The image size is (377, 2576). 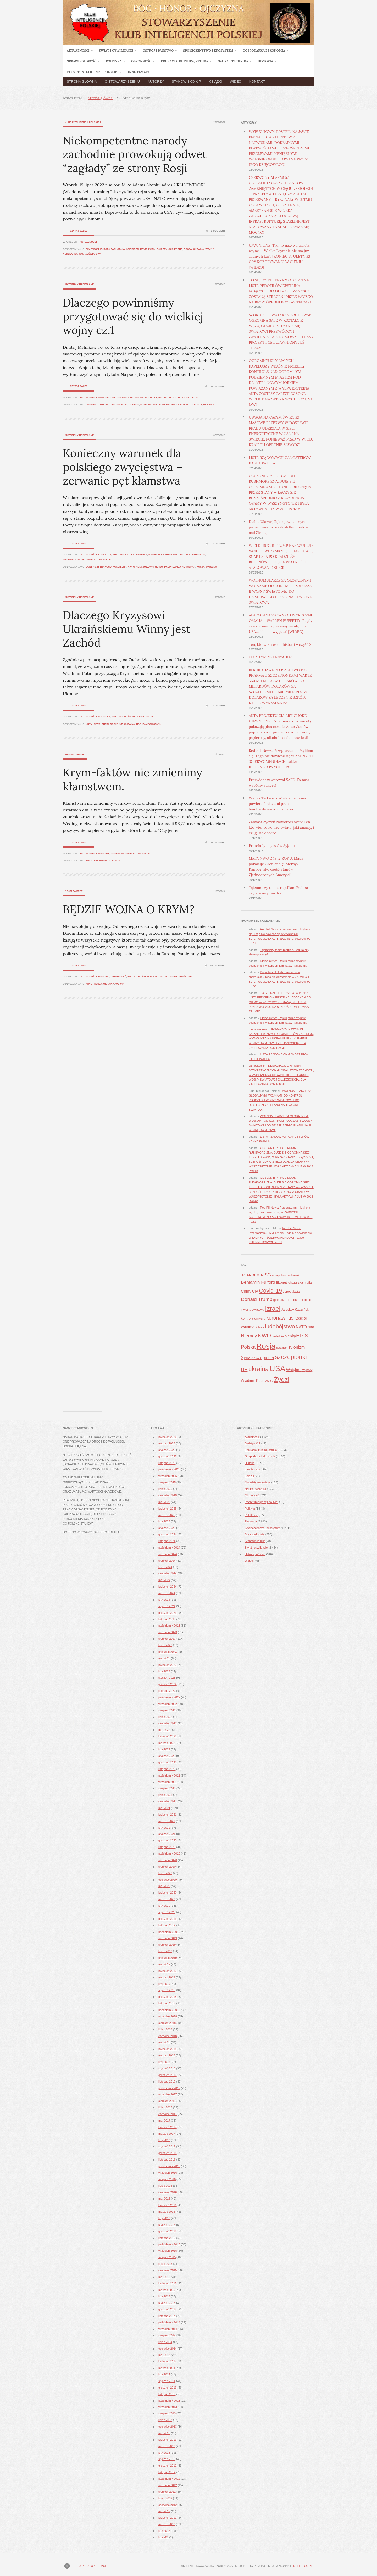 I want to click on sierpień 2022, so click(x=167, y=1710).